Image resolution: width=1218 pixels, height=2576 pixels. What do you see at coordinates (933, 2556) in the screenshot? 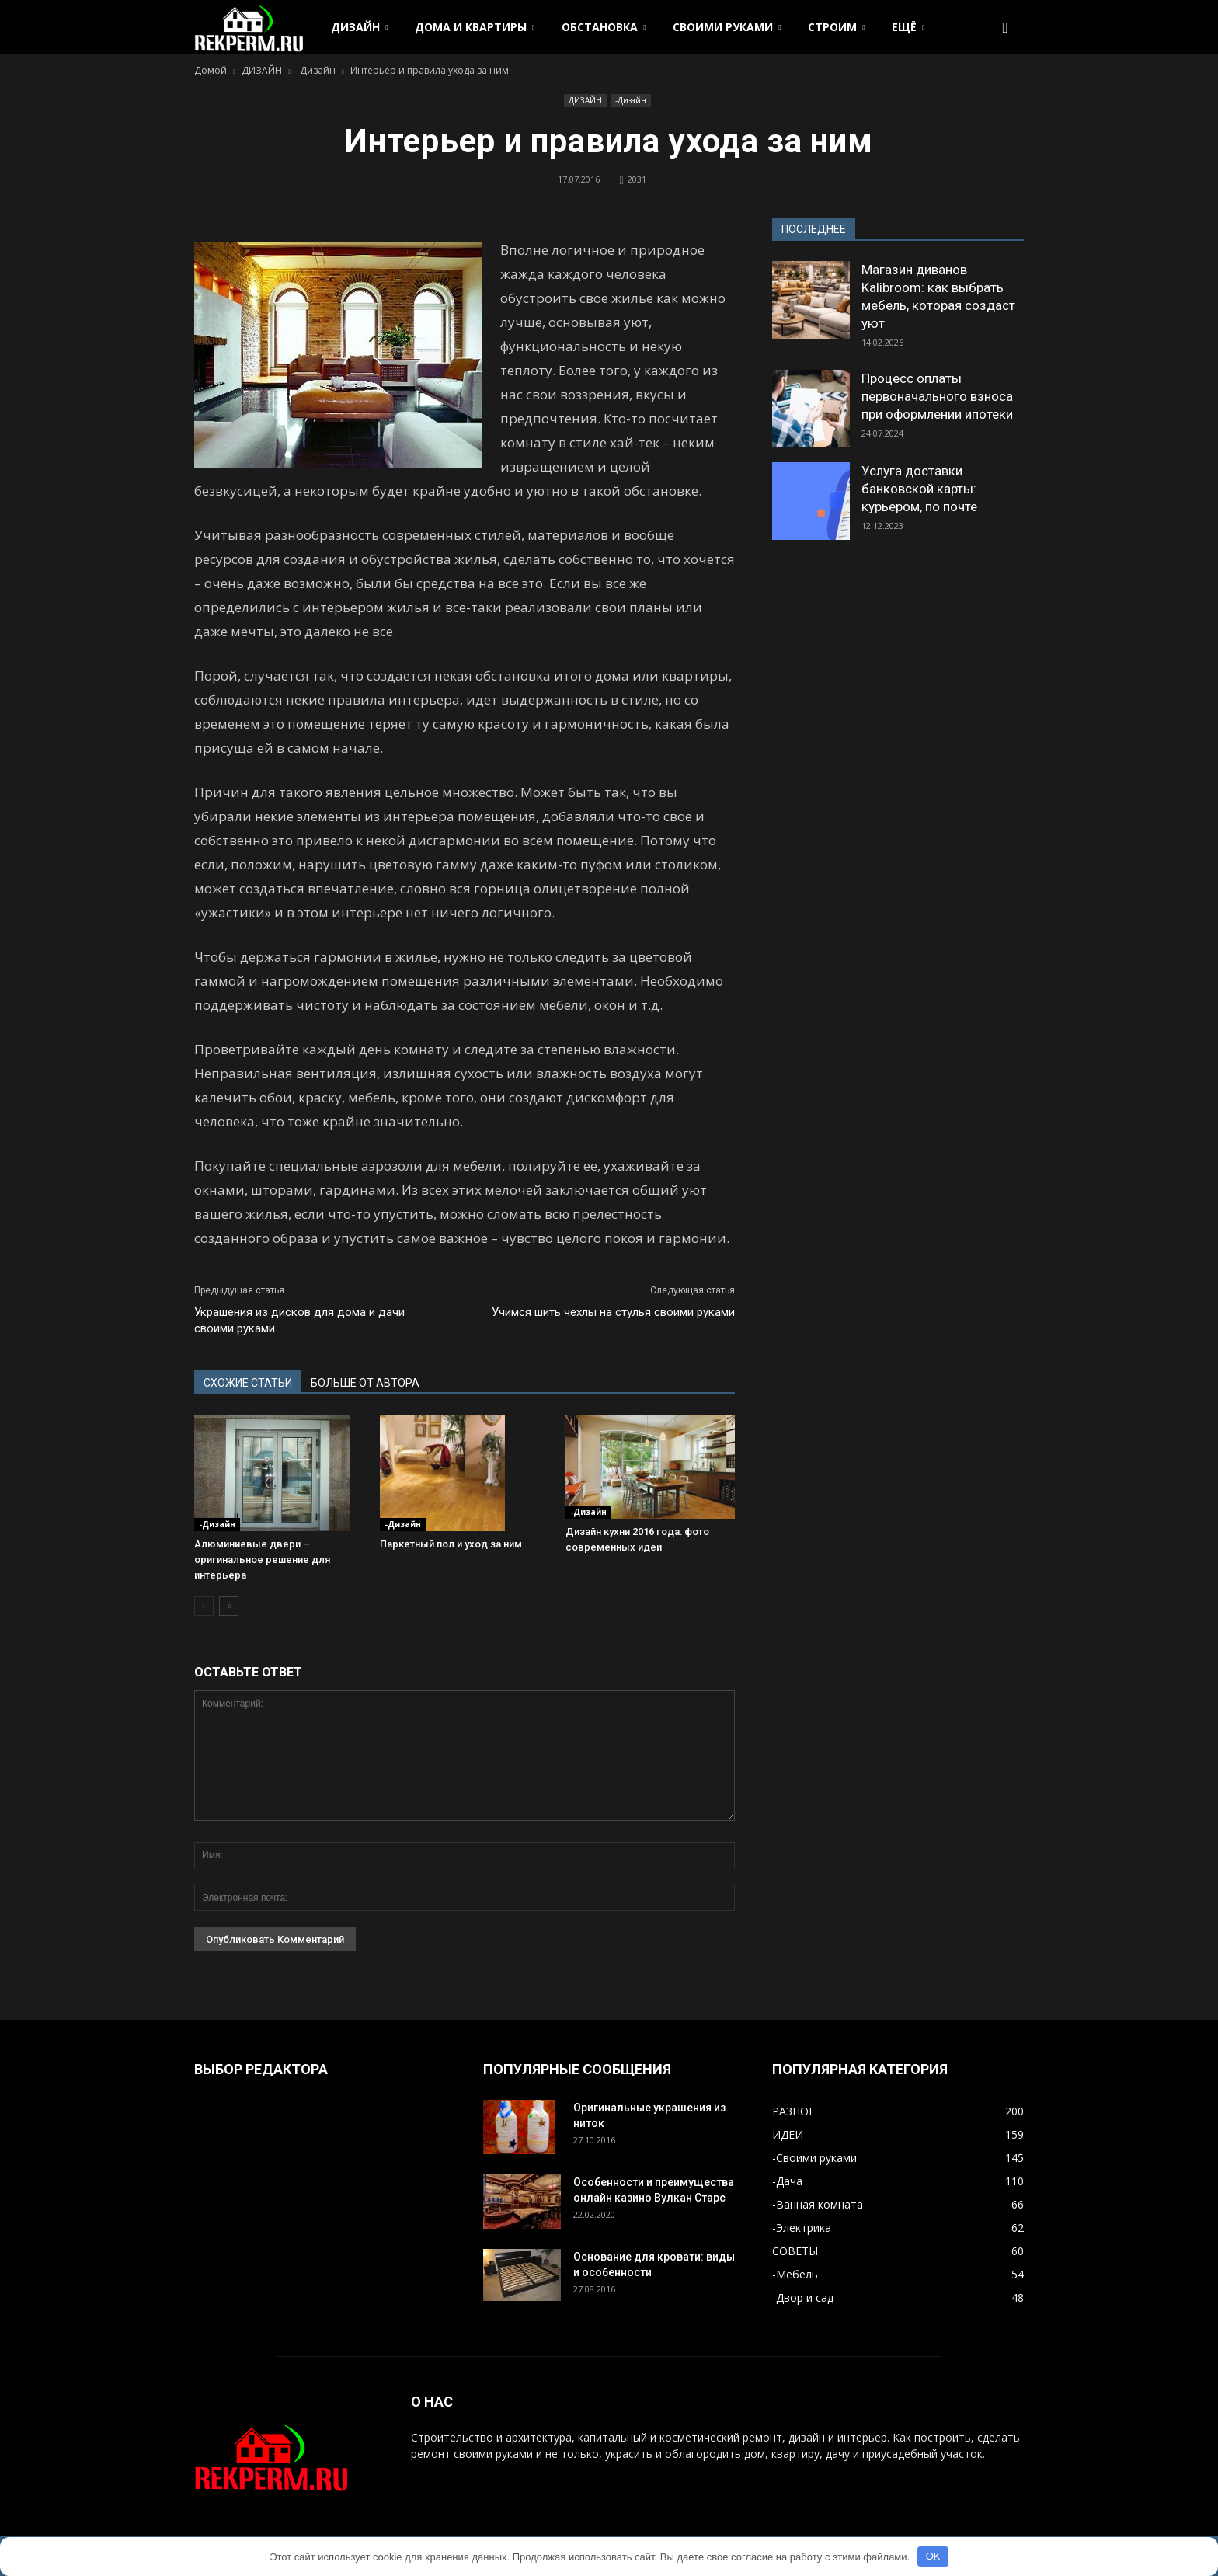
I see `OK` at bounding box center [933, 2556].